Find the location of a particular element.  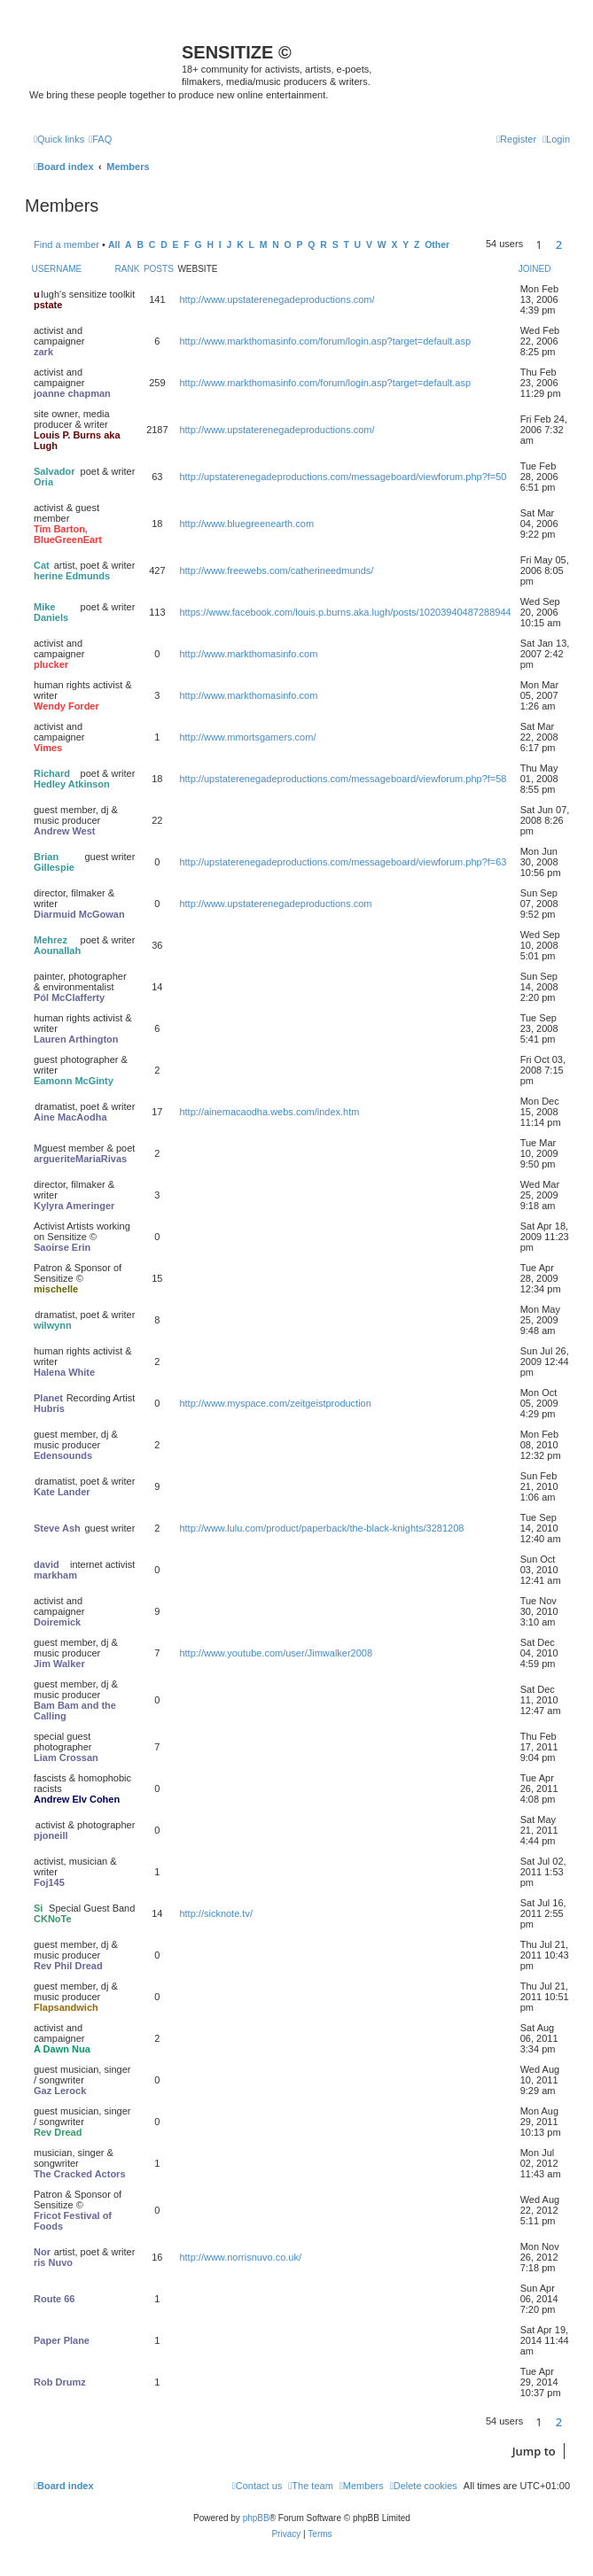

Rev Phil Dread is located at coordinates (68, 1965).